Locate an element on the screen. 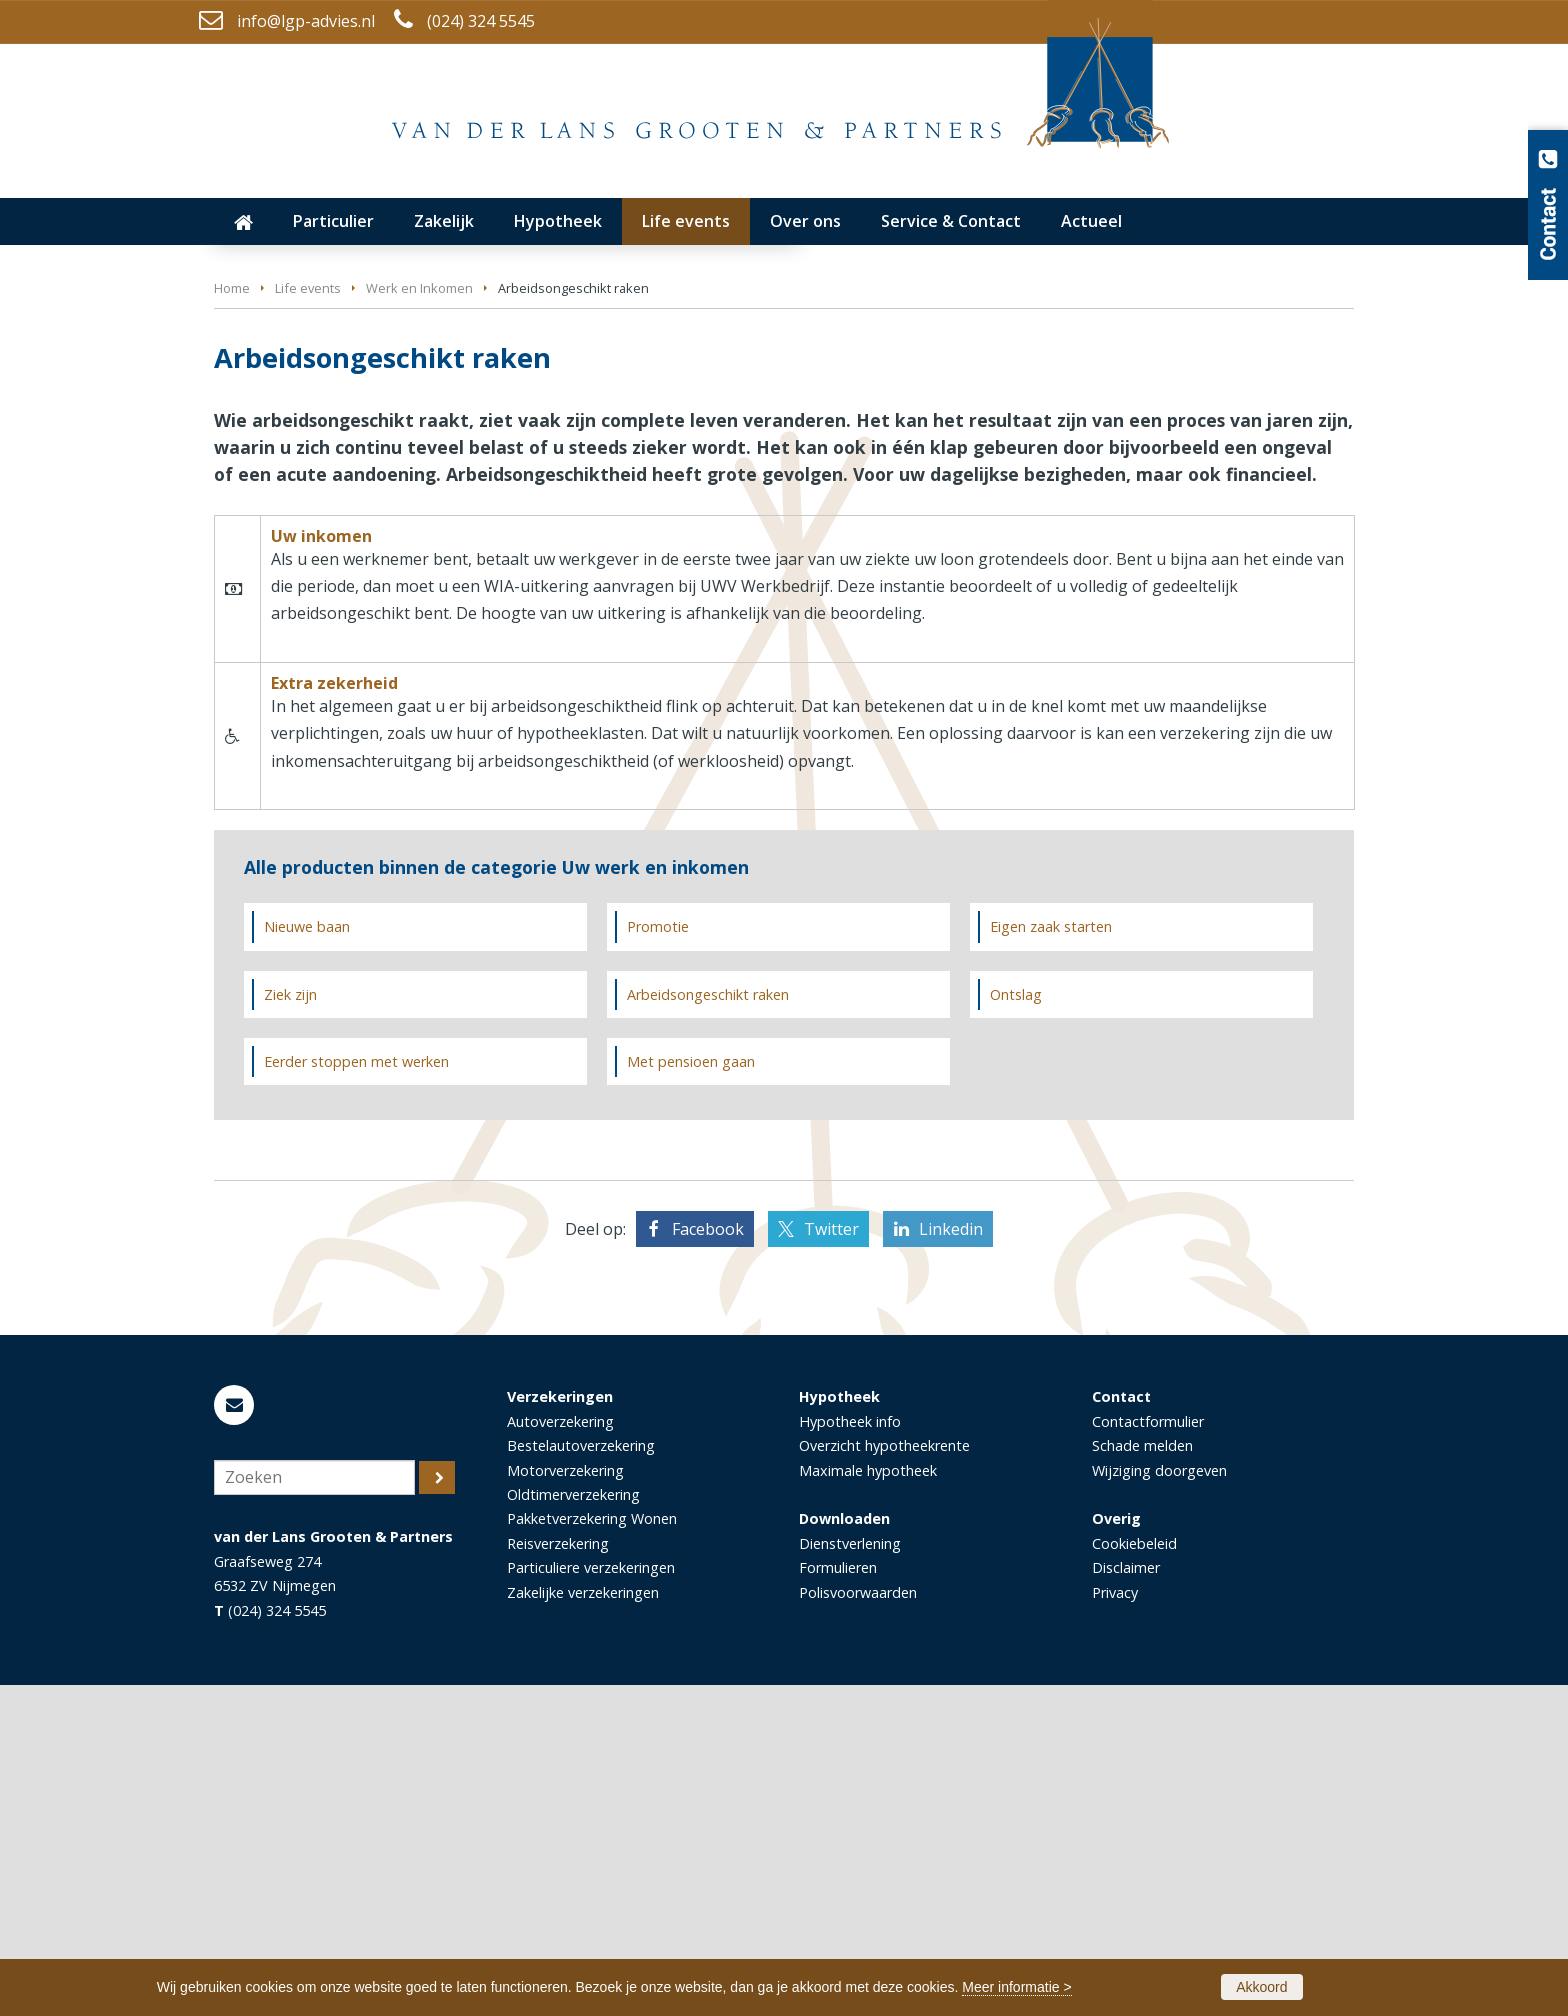 The image size is (1568, 2016). Motorverzekering is located at coordinates (565, 1800).